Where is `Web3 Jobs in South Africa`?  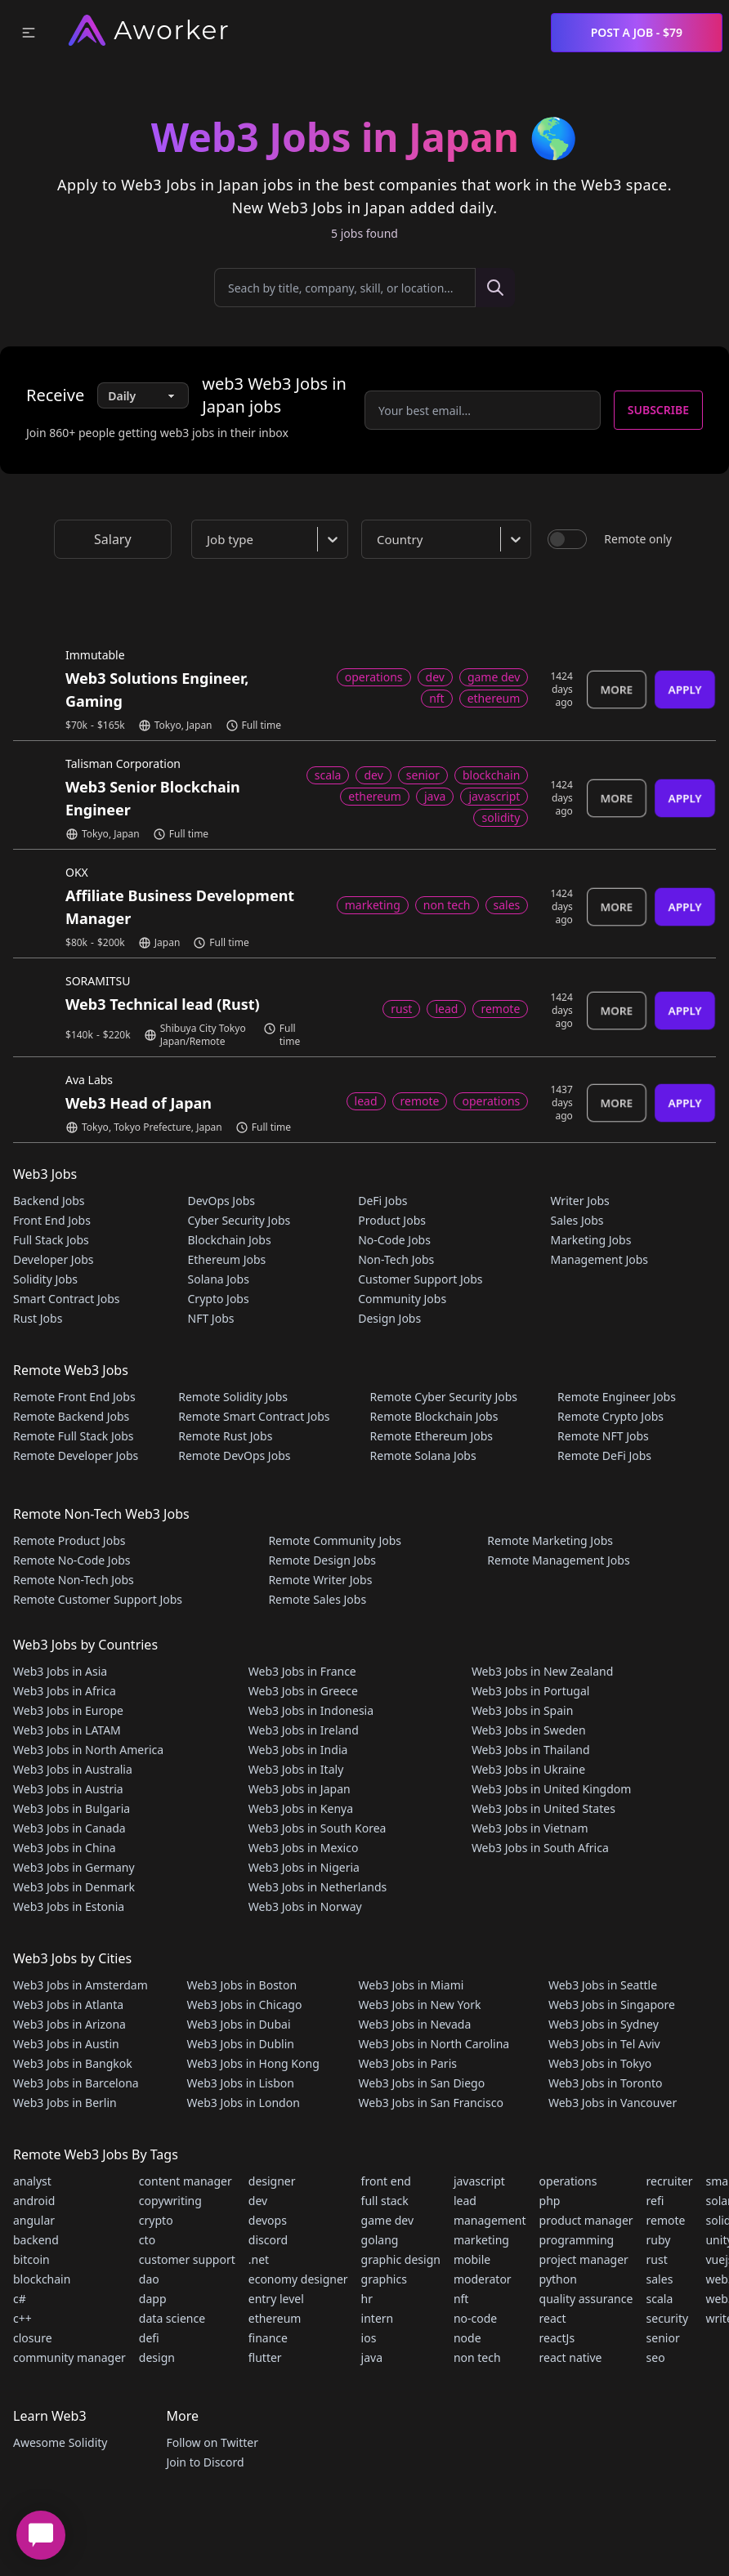
Web3 Jobs in South Africa is located at coordinates (540, 1847).